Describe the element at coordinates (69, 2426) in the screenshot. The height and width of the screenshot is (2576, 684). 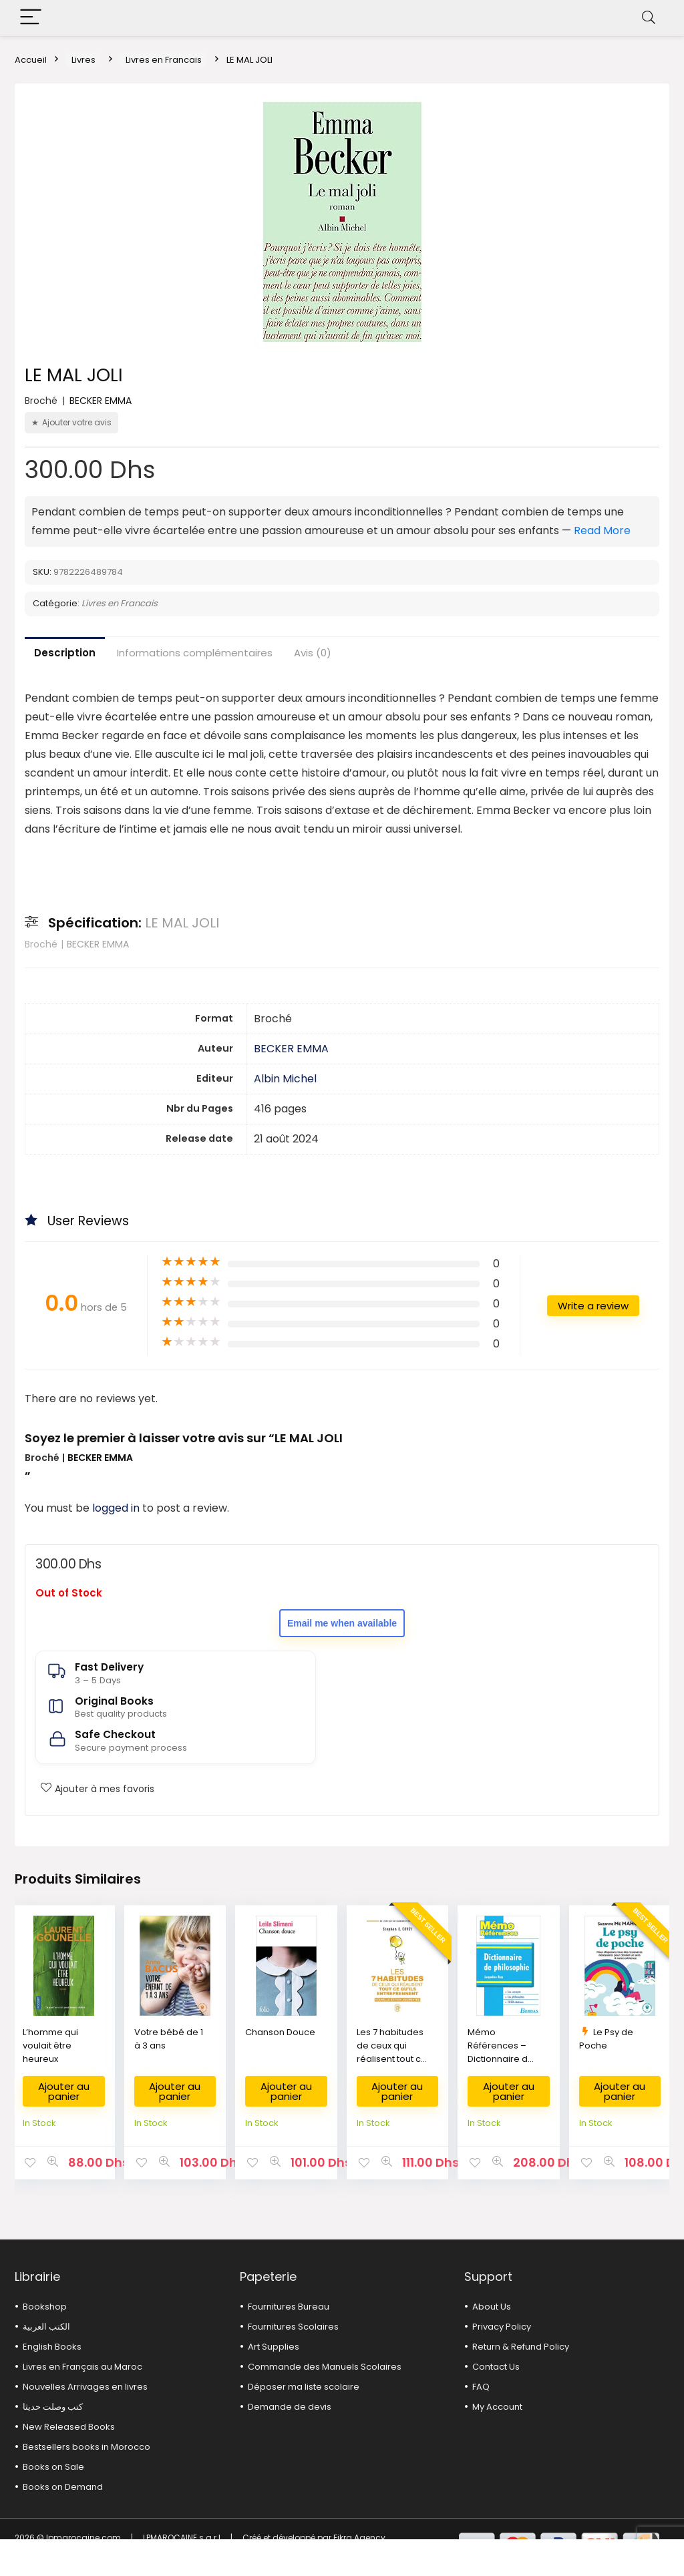
I see `New Released Books` at that location.